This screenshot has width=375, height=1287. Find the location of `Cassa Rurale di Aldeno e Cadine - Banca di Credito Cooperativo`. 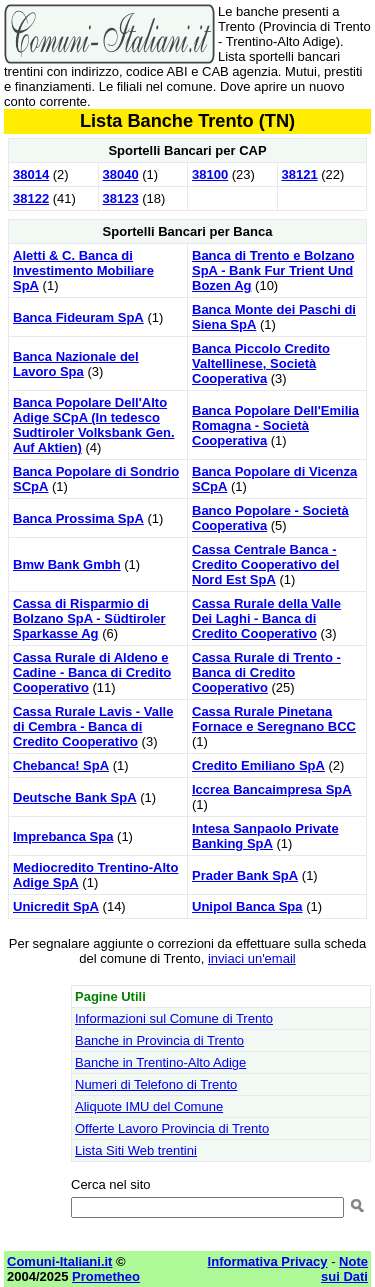

Cassa Rurale di Aldeno e Cadine - Banca di Credito Cooperativo is located at coordinates (92, 672).